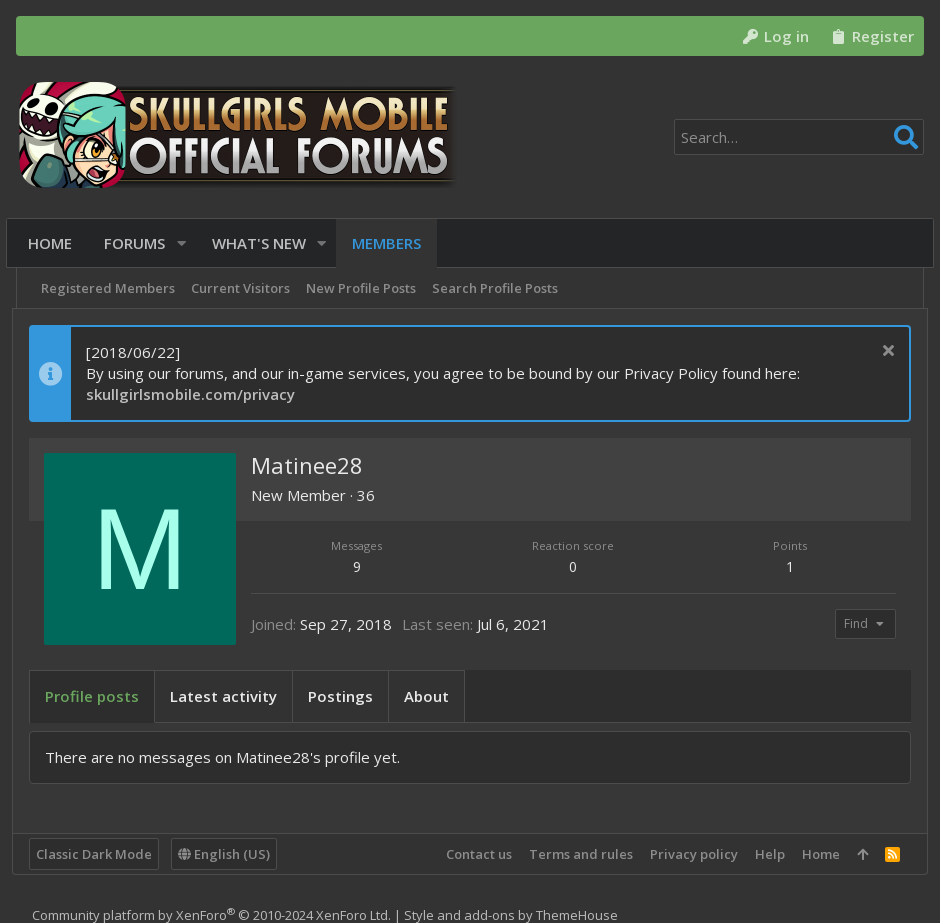 The height and width of the screenshot is (923, 940). I want to click on [Dismiss notice], so click(881, 352).